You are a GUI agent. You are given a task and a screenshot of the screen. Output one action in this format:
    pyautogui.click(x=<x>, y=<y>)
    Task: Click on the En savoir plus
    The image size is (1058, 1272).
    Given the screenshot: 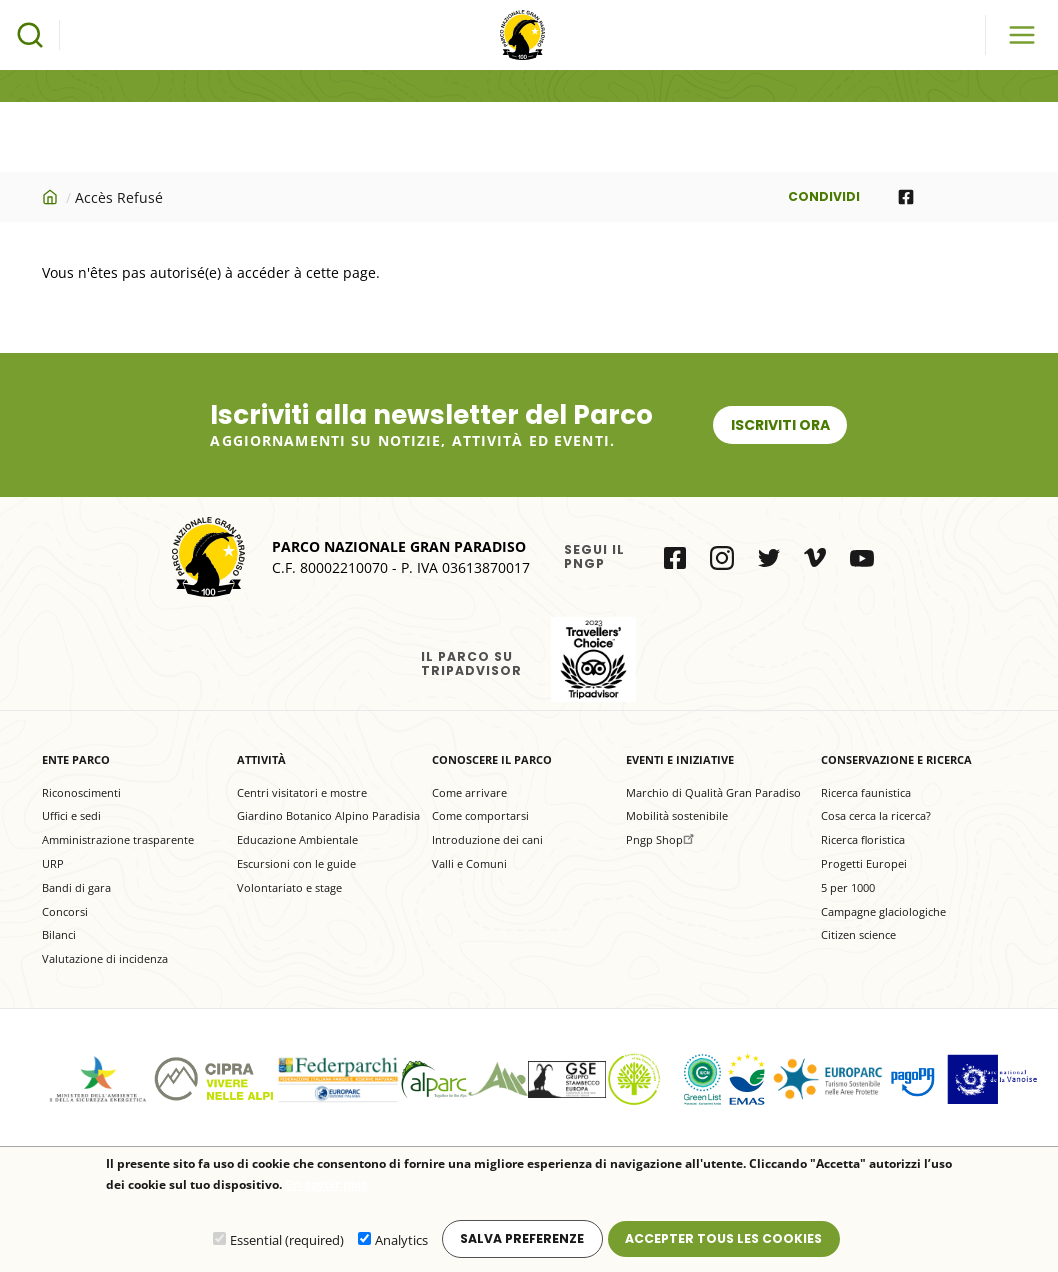 What is the action you would take?
    pyautogui.click(x=327, y=1189)
    